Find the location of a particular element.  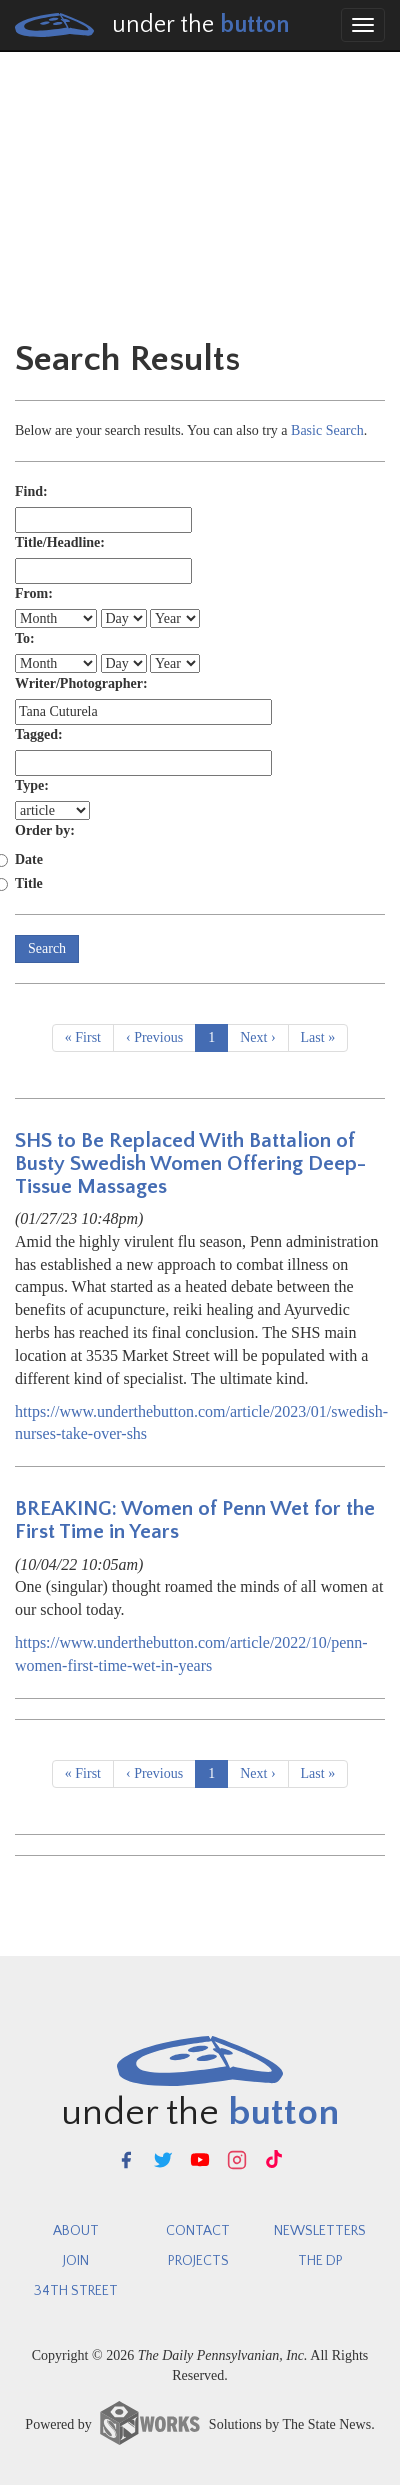

« First is located at coordinates (83, 1037).